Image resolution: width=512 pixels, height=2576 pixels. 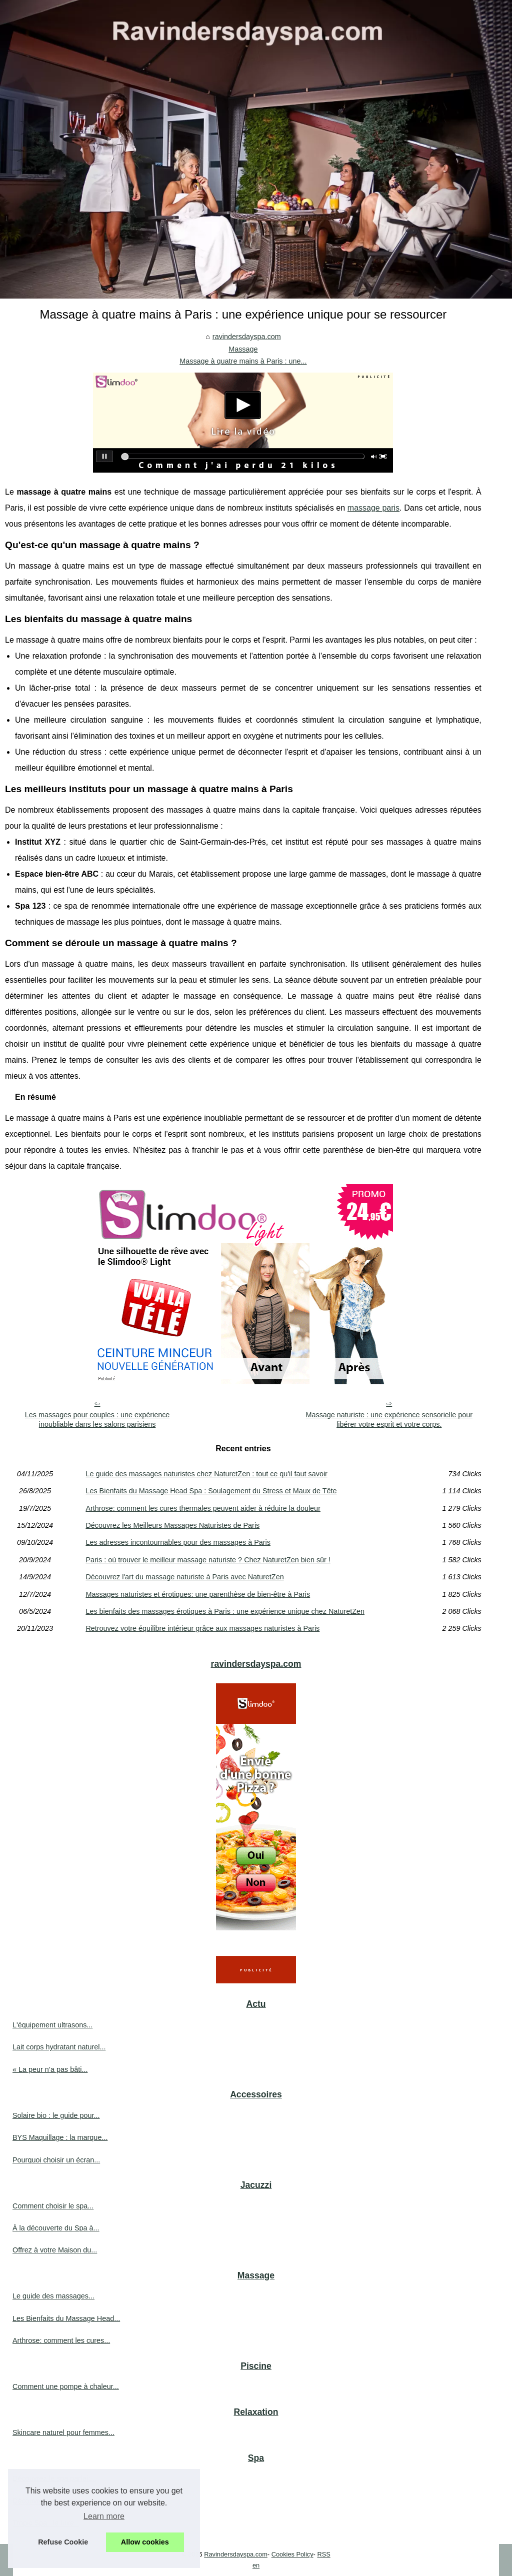 What do you see at coordinates (246, 337) in the screenshot?
I see `ravindersdayspa.com` at bounding box center [246, 337].